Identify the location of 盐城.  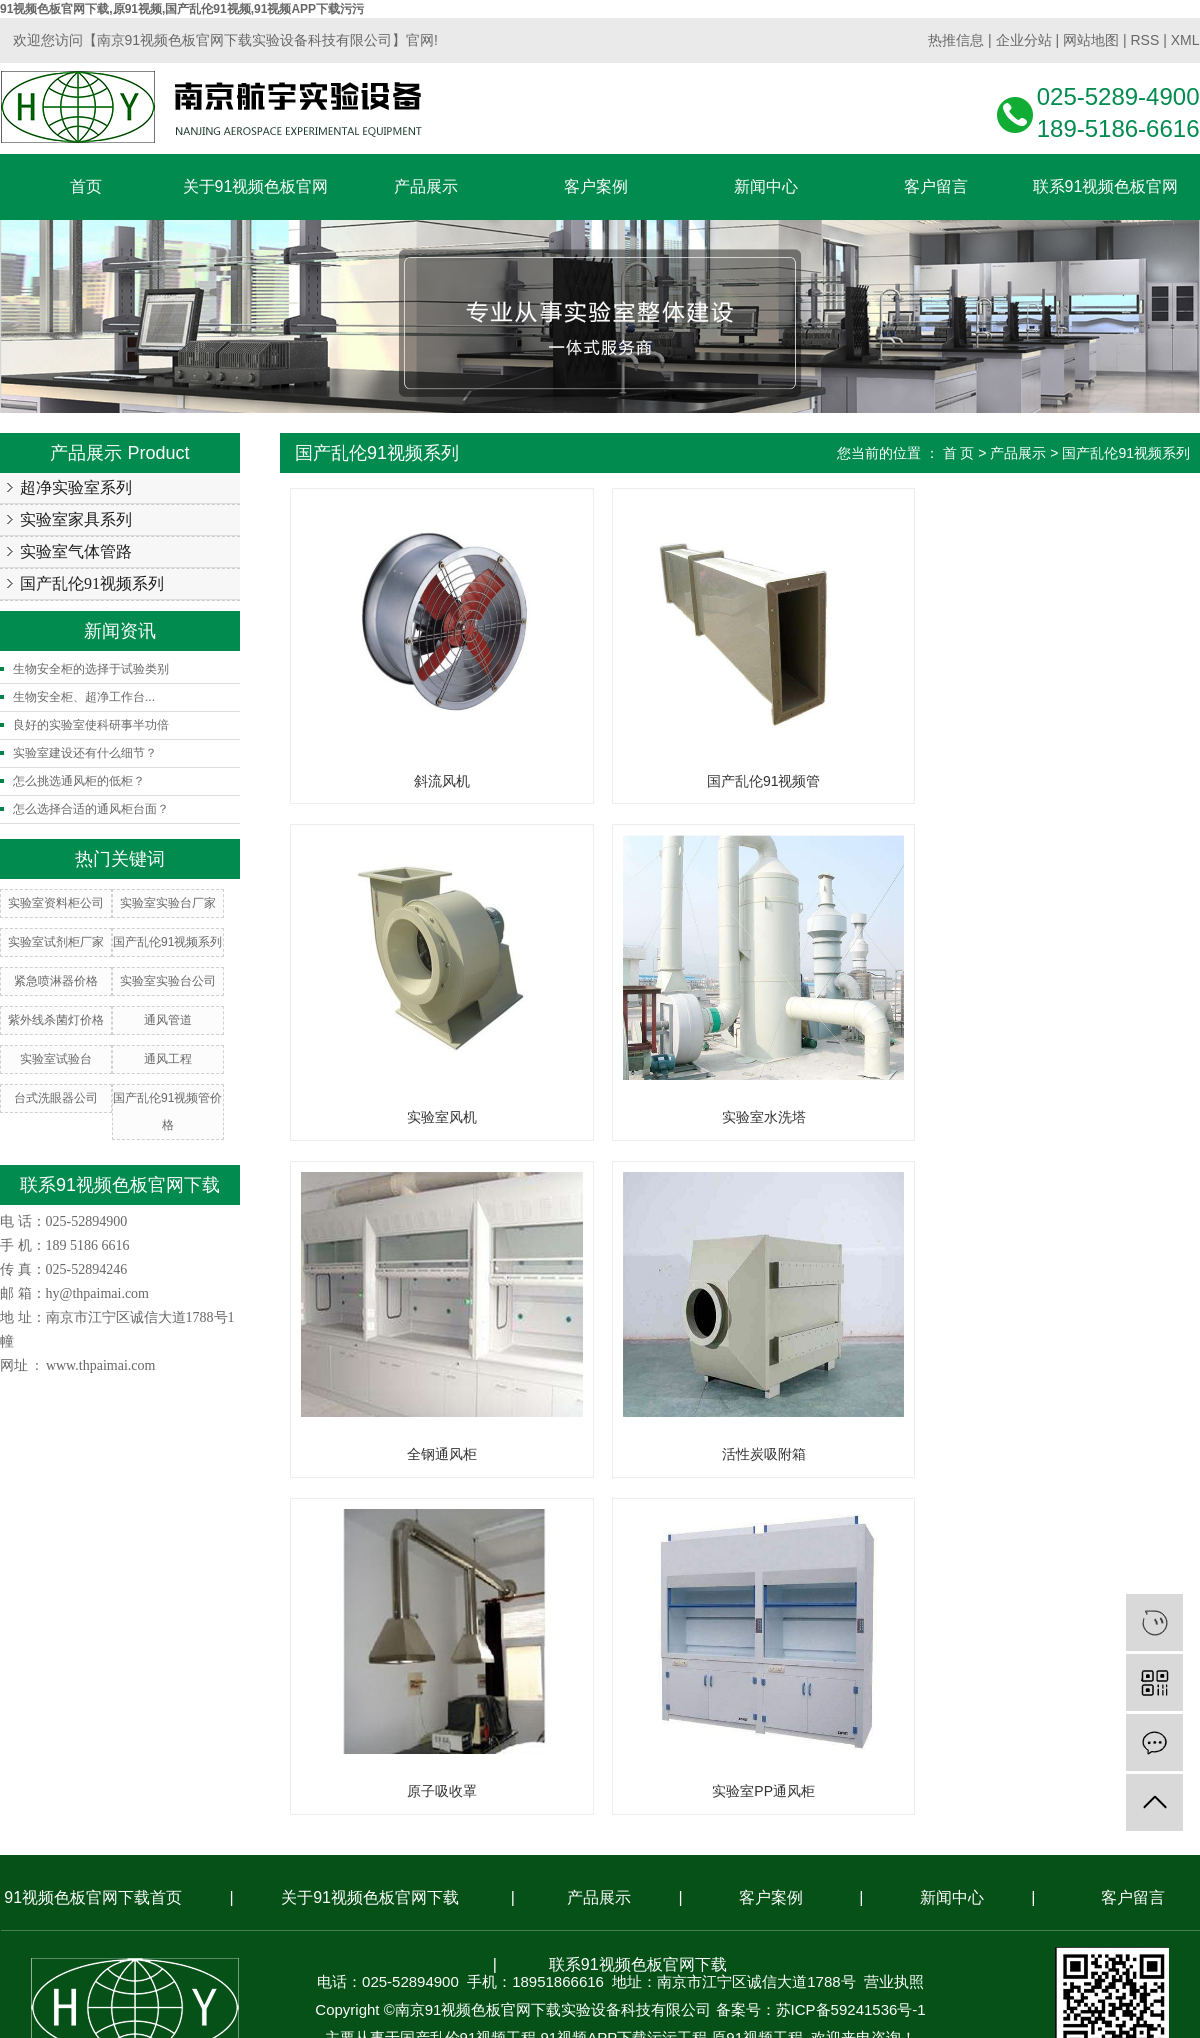
(711, 1756).